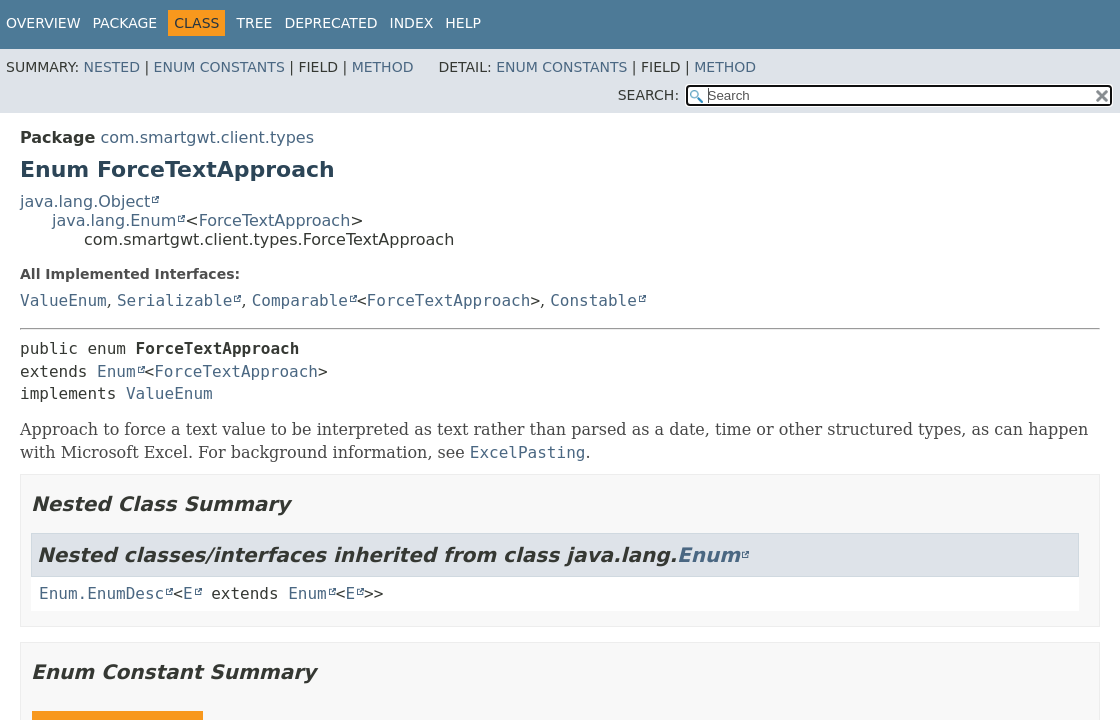 The width and height of the screenshot is (1120, 720). I want to click on Comparable, so click(300, 300).